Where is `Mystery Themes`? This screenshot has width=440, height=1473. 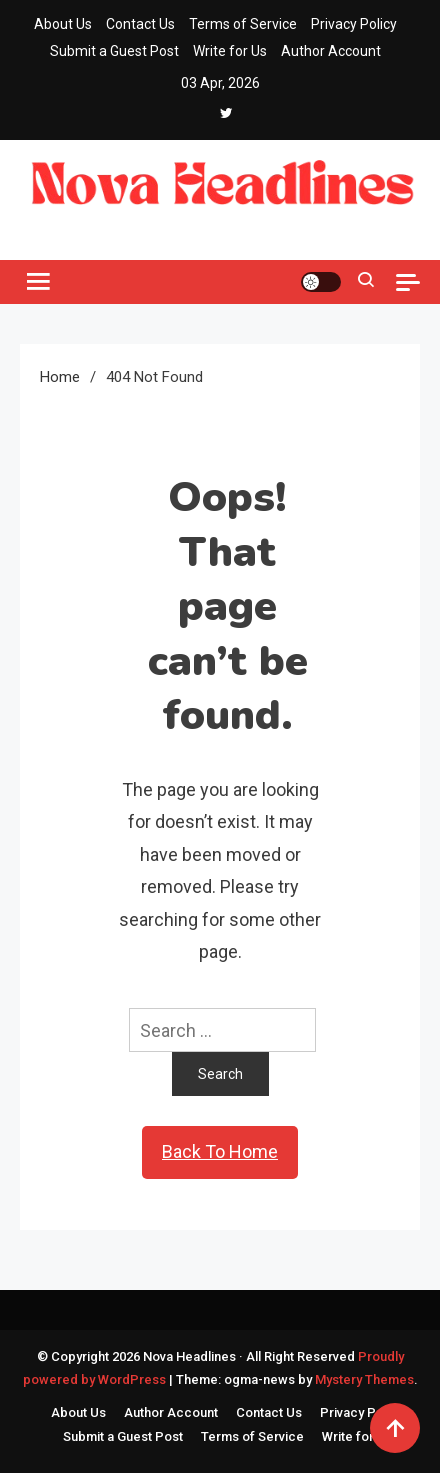
Mystery Themes is located at coordinates (364, 1379).